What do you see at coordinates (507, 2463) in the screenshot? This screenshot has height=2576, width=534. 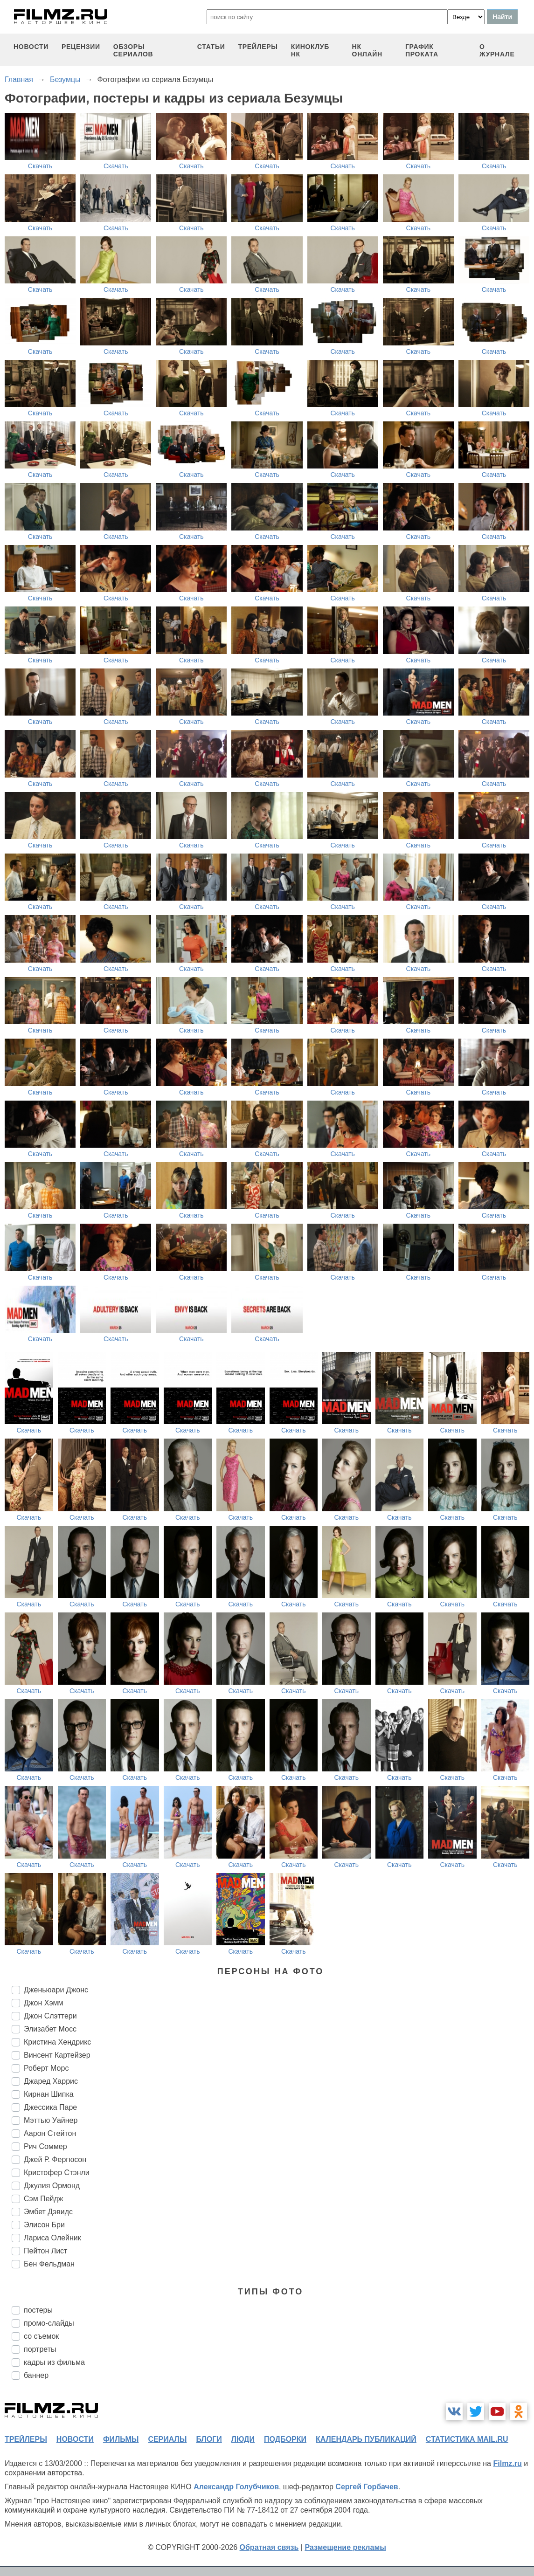 I see `Filmz.ru` at bounding box center [507, 2463].